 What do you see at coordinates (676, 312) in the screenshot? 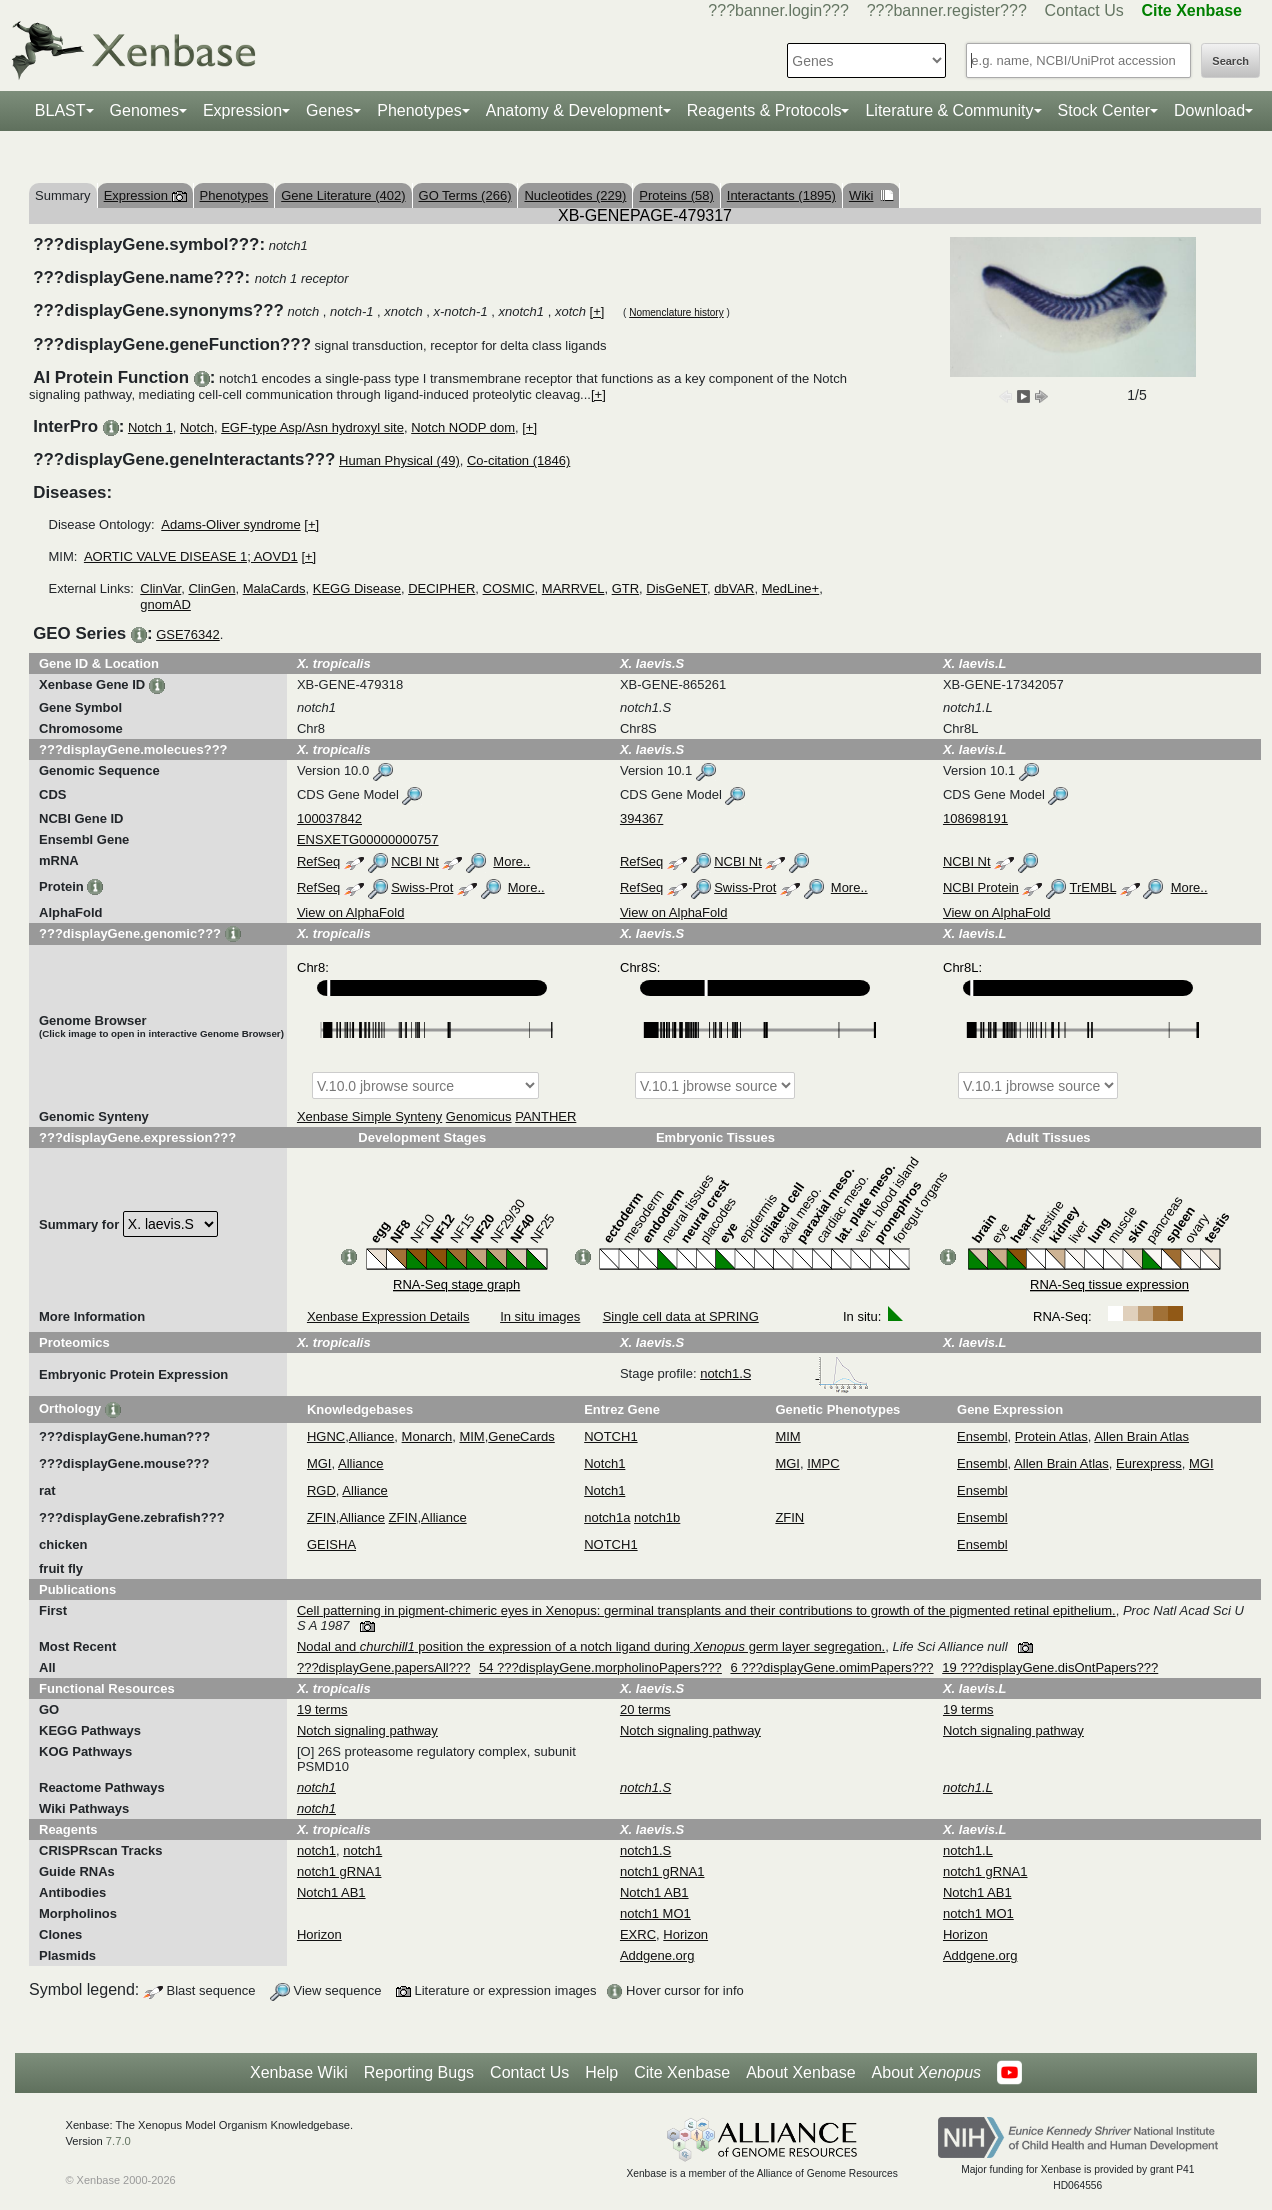
I see `Nomenclature history` at bounding box center [676, 312].